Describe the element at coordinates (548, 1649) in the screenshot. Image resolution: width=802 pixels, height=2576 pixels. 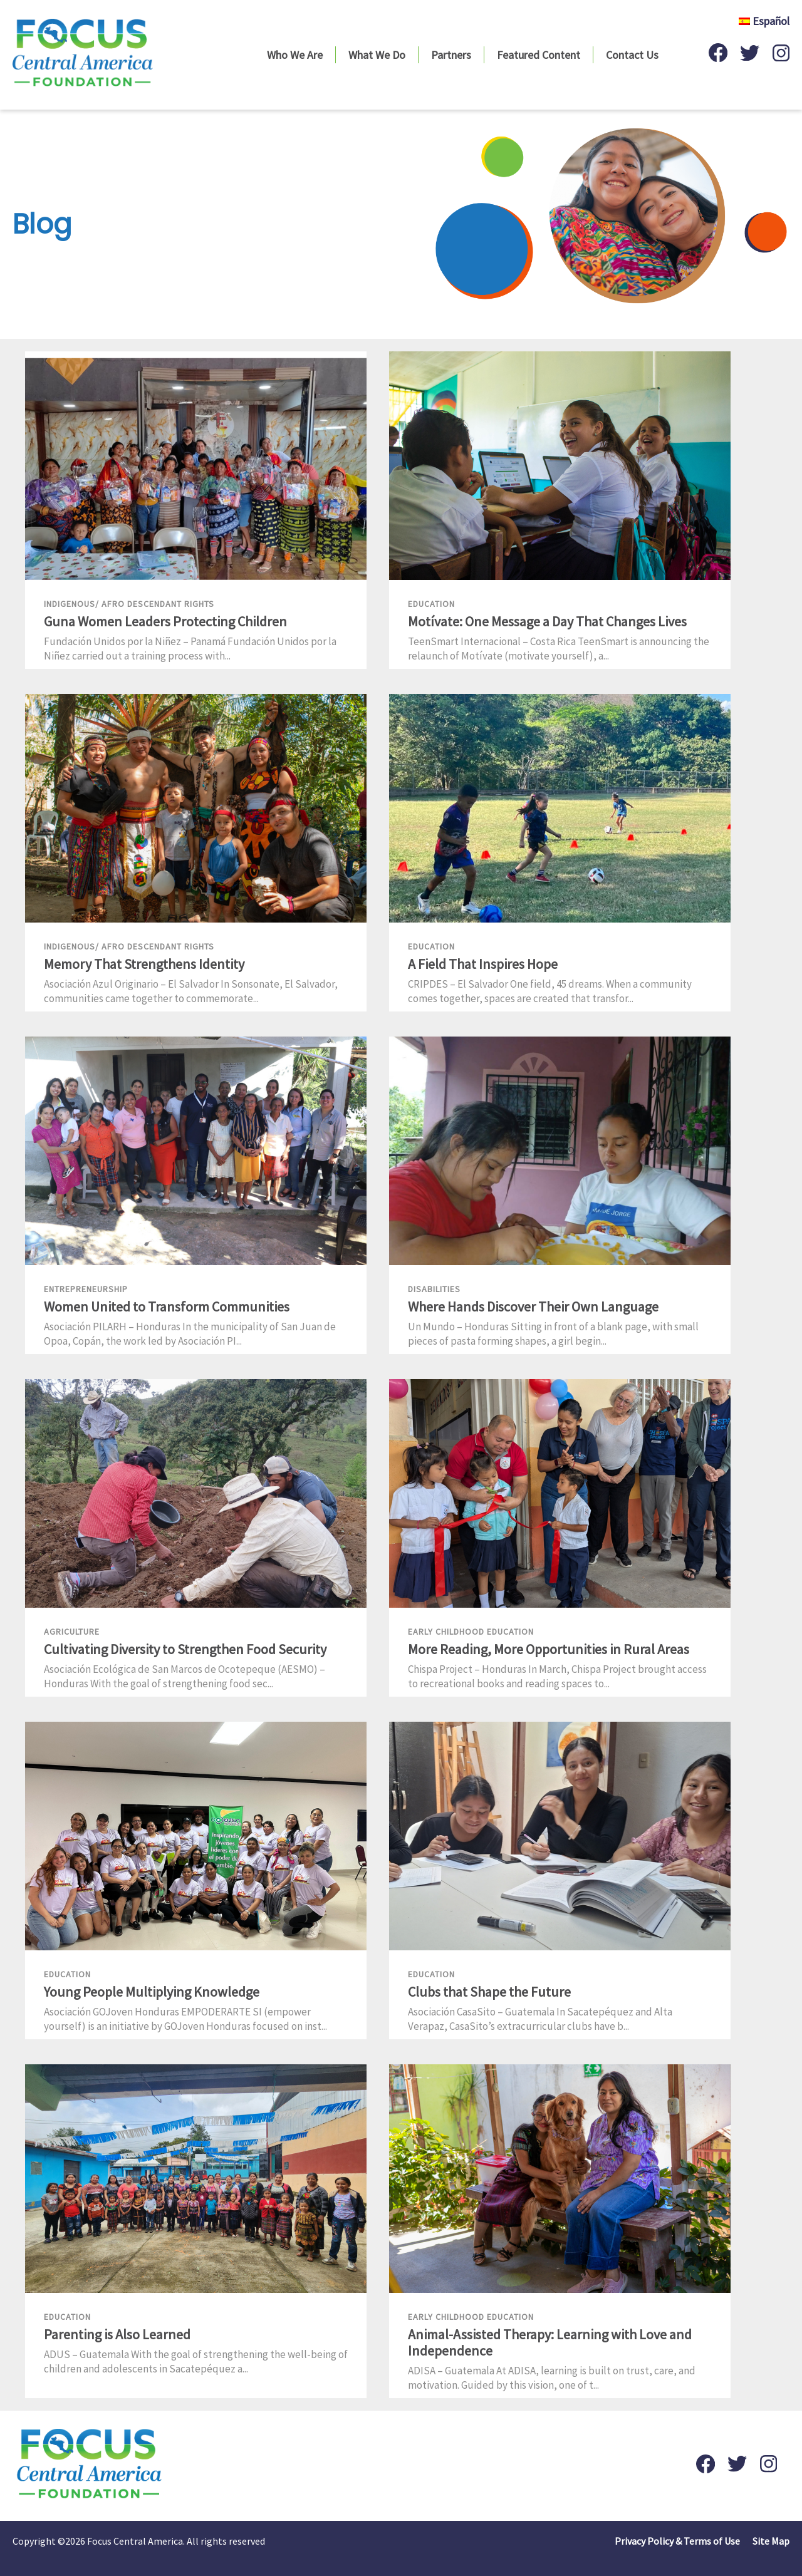
I see `More Reading, More Opportunities in Rural Areas` at that location.